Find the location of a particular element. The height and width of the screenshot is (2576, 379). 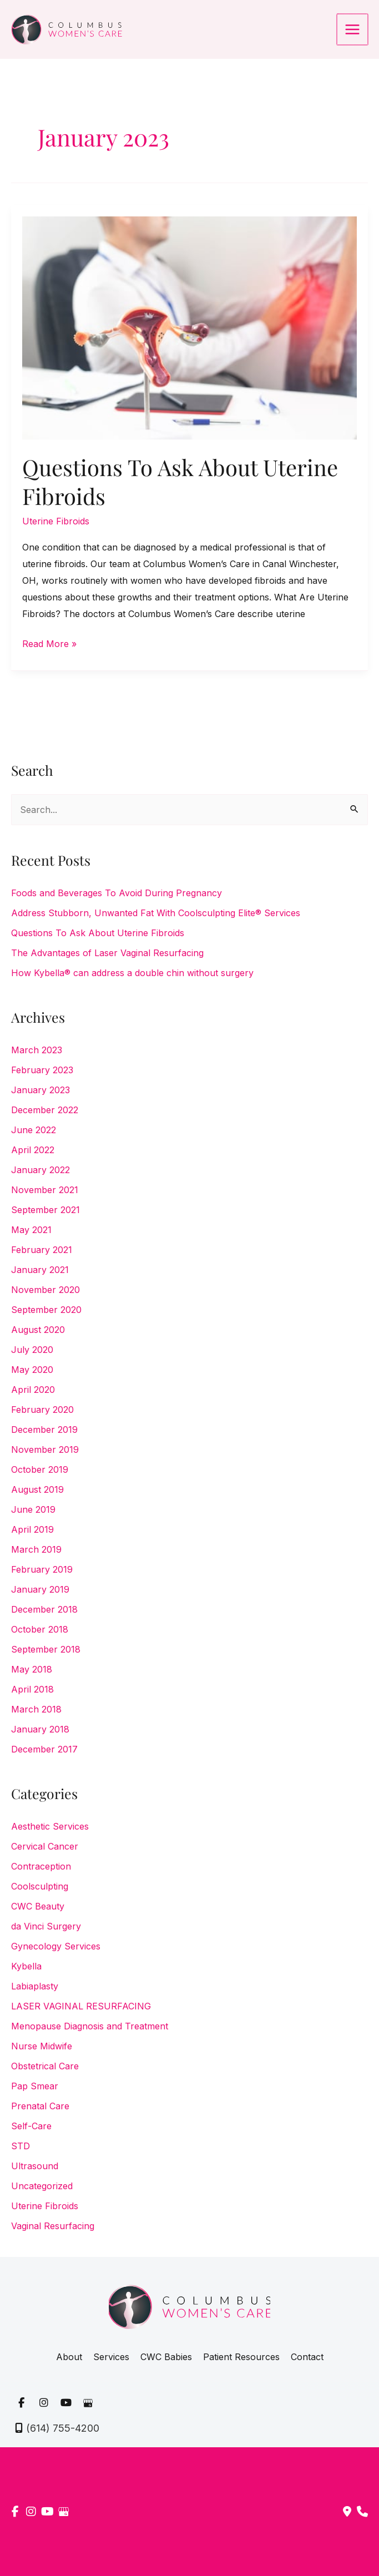

May 2021 is located at coordinates (31, 1229).